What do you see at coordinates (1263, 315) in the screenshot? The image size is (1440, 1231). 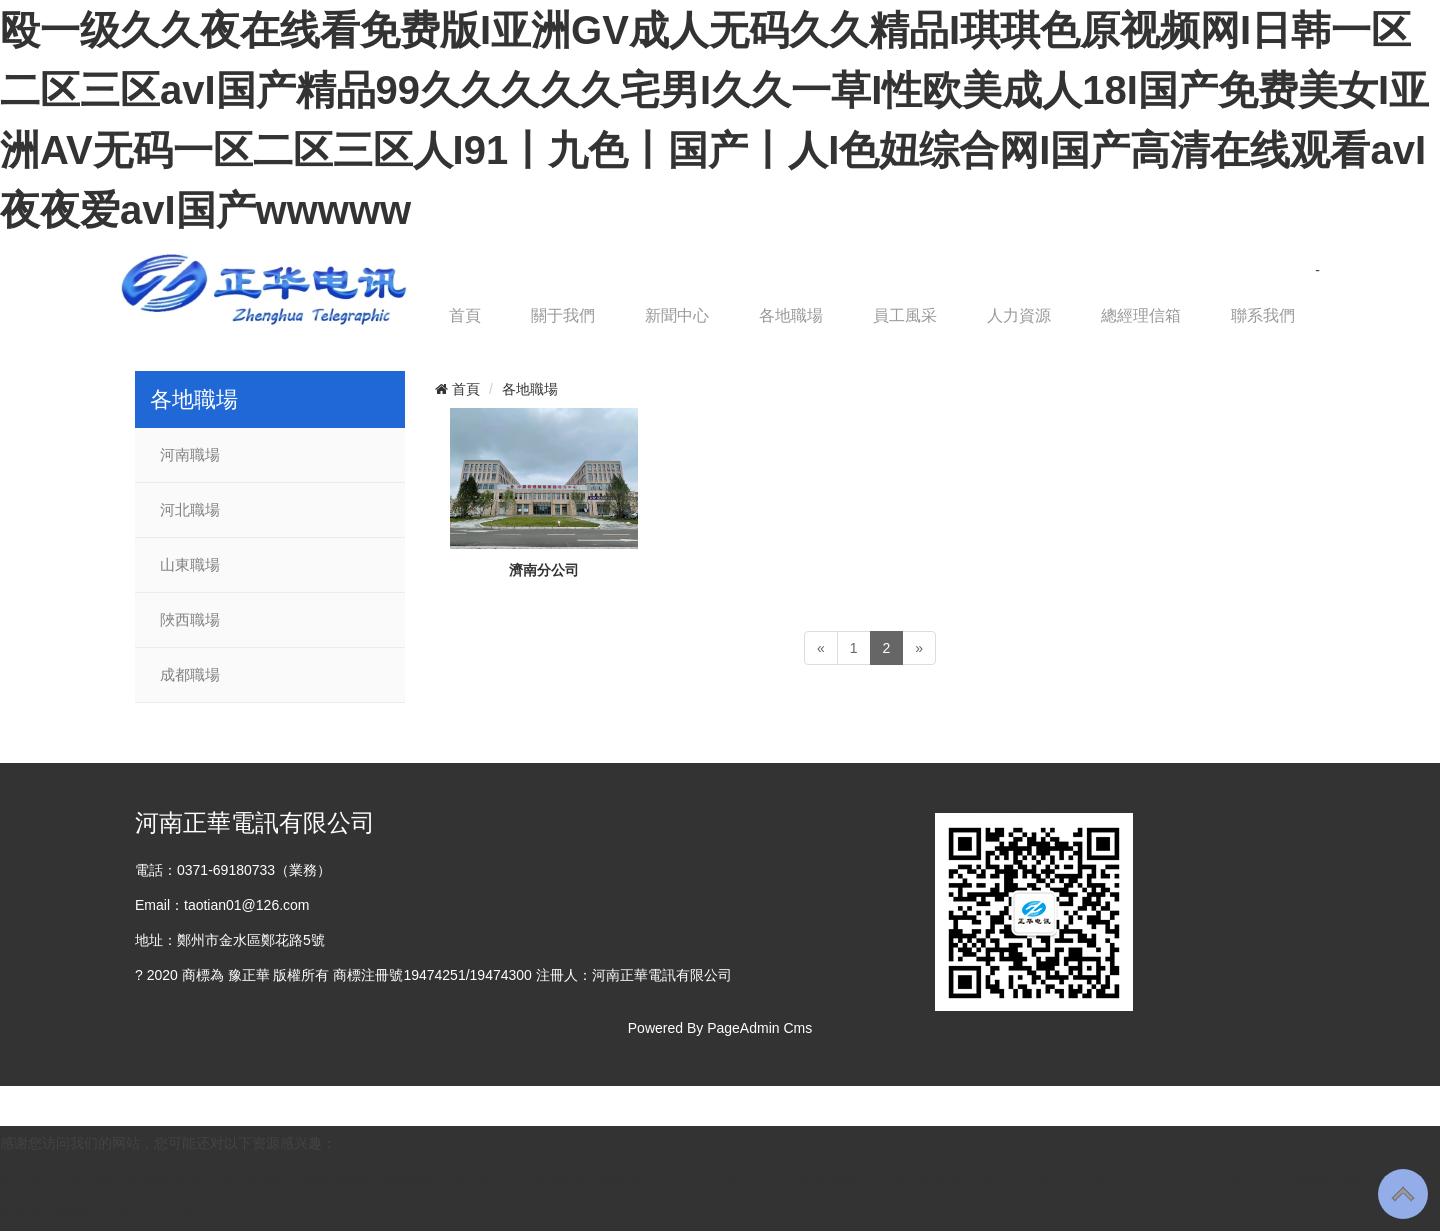 I see `聯系我們` at bounding box center [1263, 315].